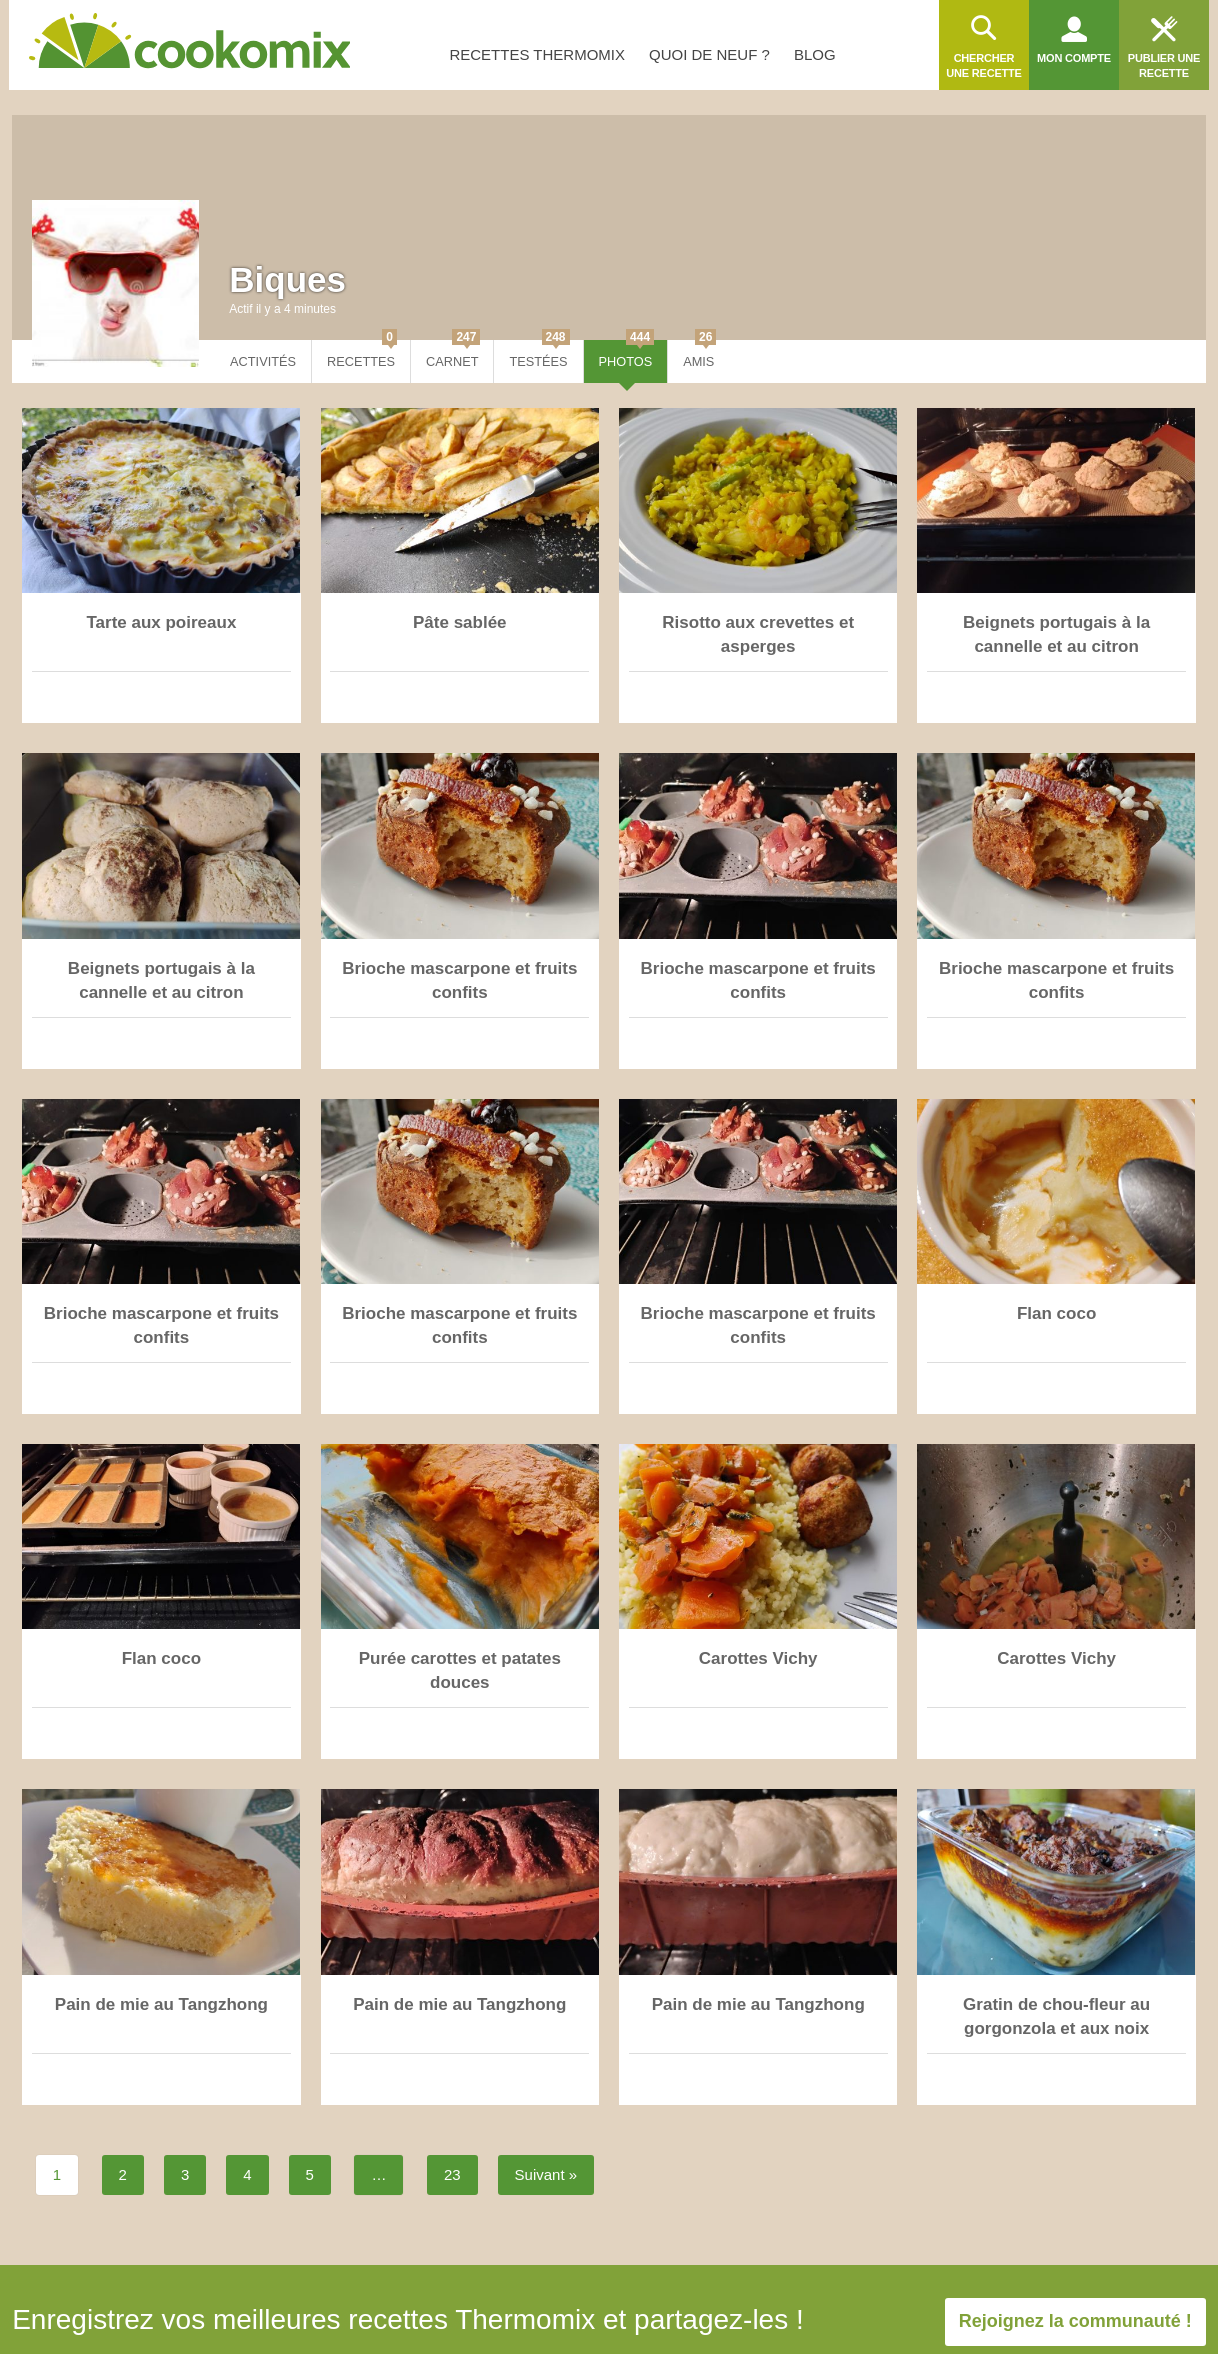 This screenshot has width=1218, height=2354. I want to click on Carottes Vichy, so click(758, 1658).